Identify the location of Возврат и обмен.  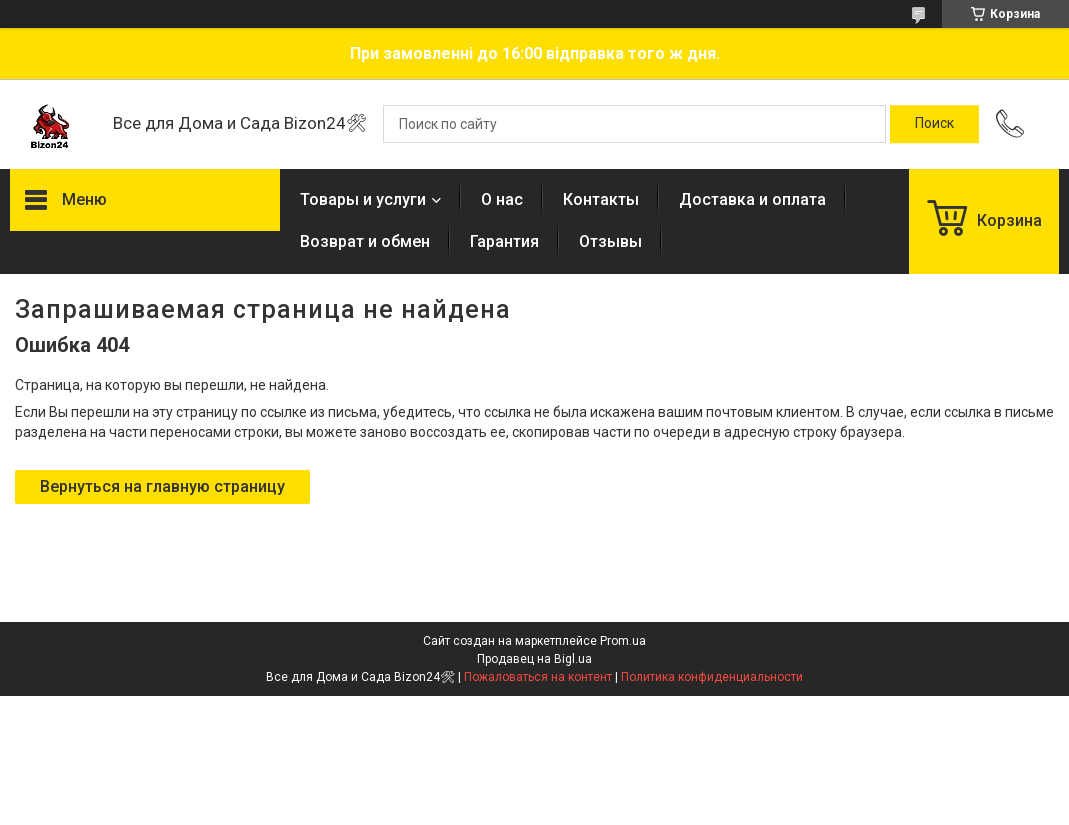
(365, 241).